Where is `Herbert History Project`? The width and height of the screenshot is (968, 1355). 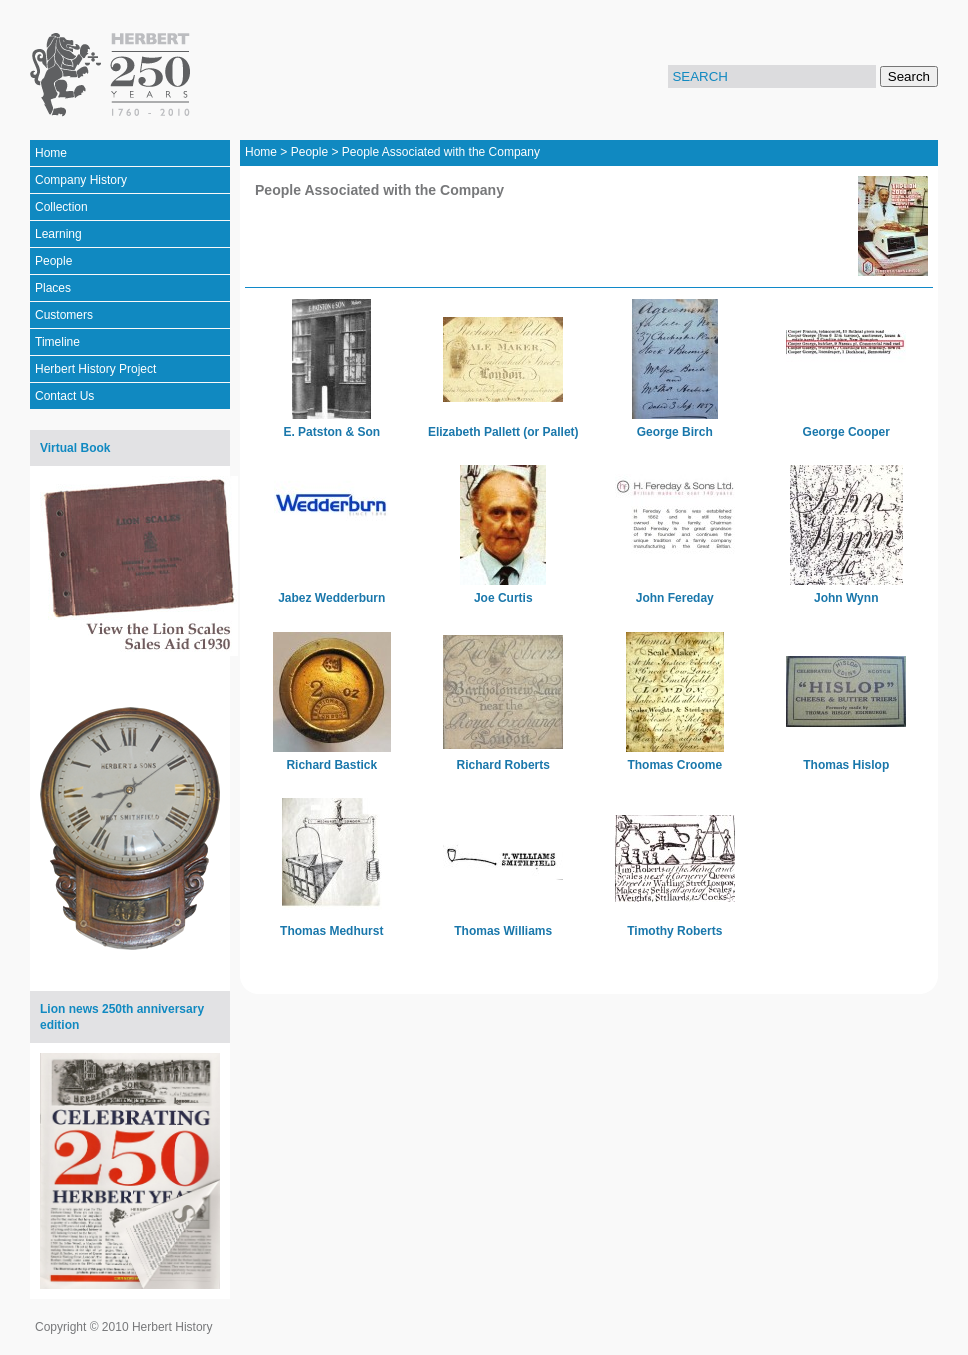
Herbert History Project is located at coordinates (95, 369).